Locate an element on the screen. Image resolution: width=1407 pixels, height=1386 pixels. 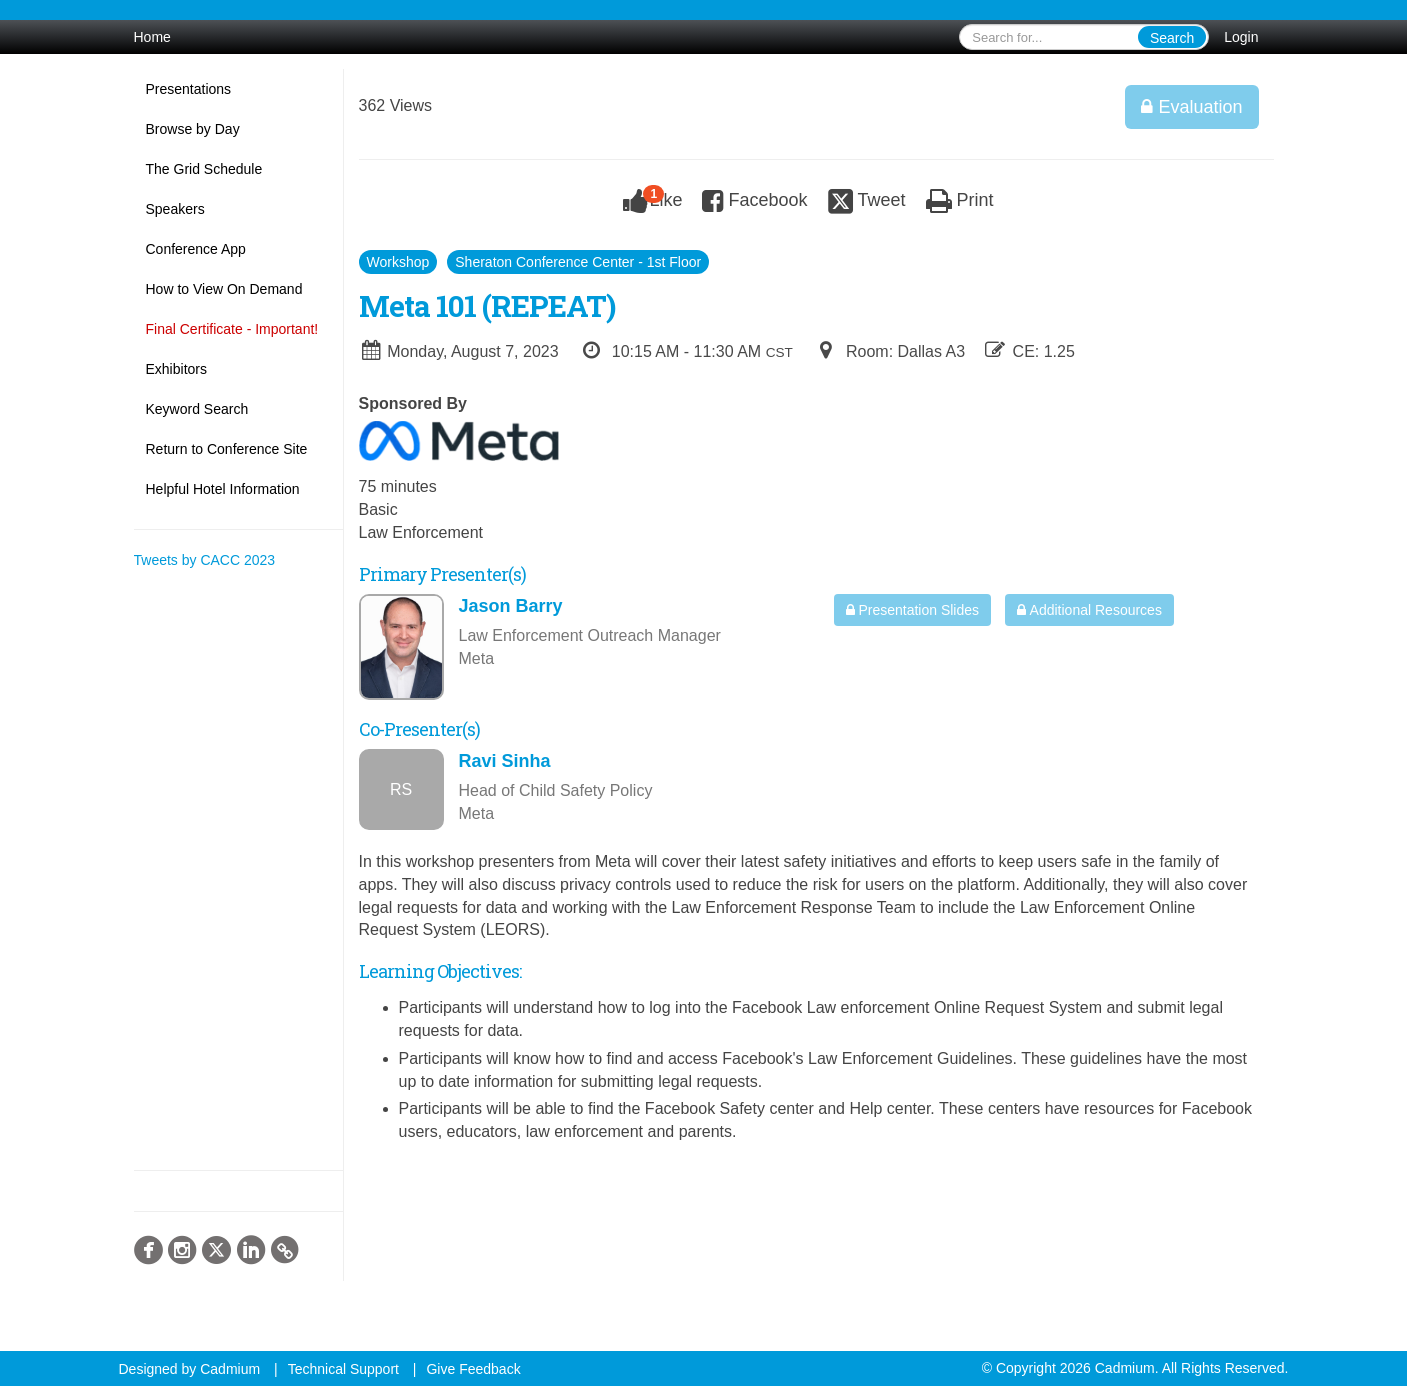
Home is located at coordinates (152, 37).